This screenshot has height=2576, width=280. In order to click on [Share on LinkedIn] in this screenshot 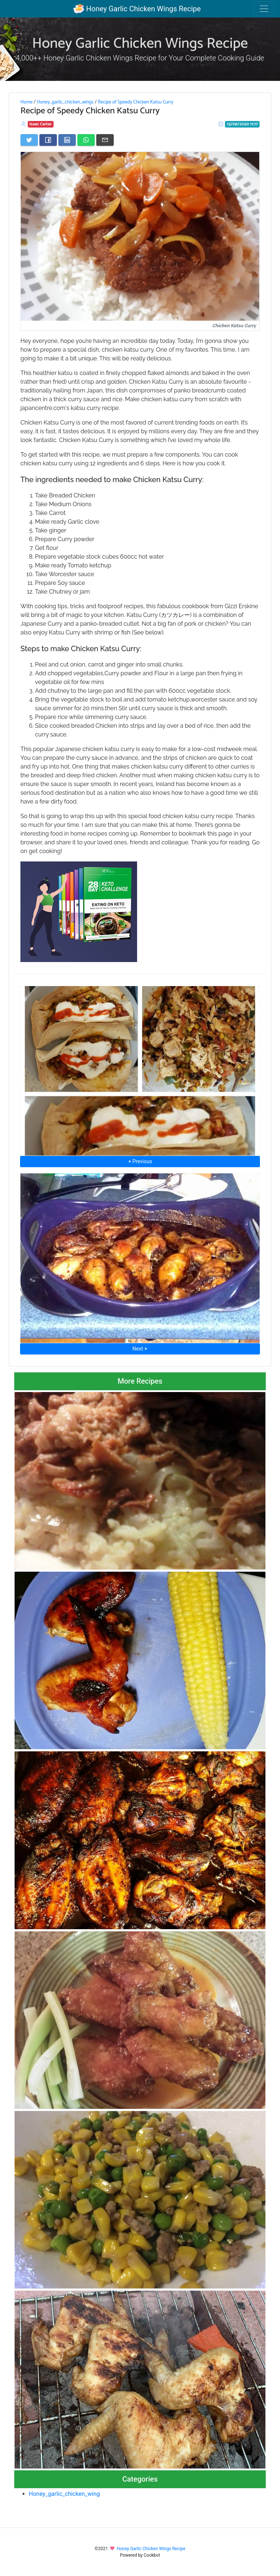, I will do `click(67, 140)`.